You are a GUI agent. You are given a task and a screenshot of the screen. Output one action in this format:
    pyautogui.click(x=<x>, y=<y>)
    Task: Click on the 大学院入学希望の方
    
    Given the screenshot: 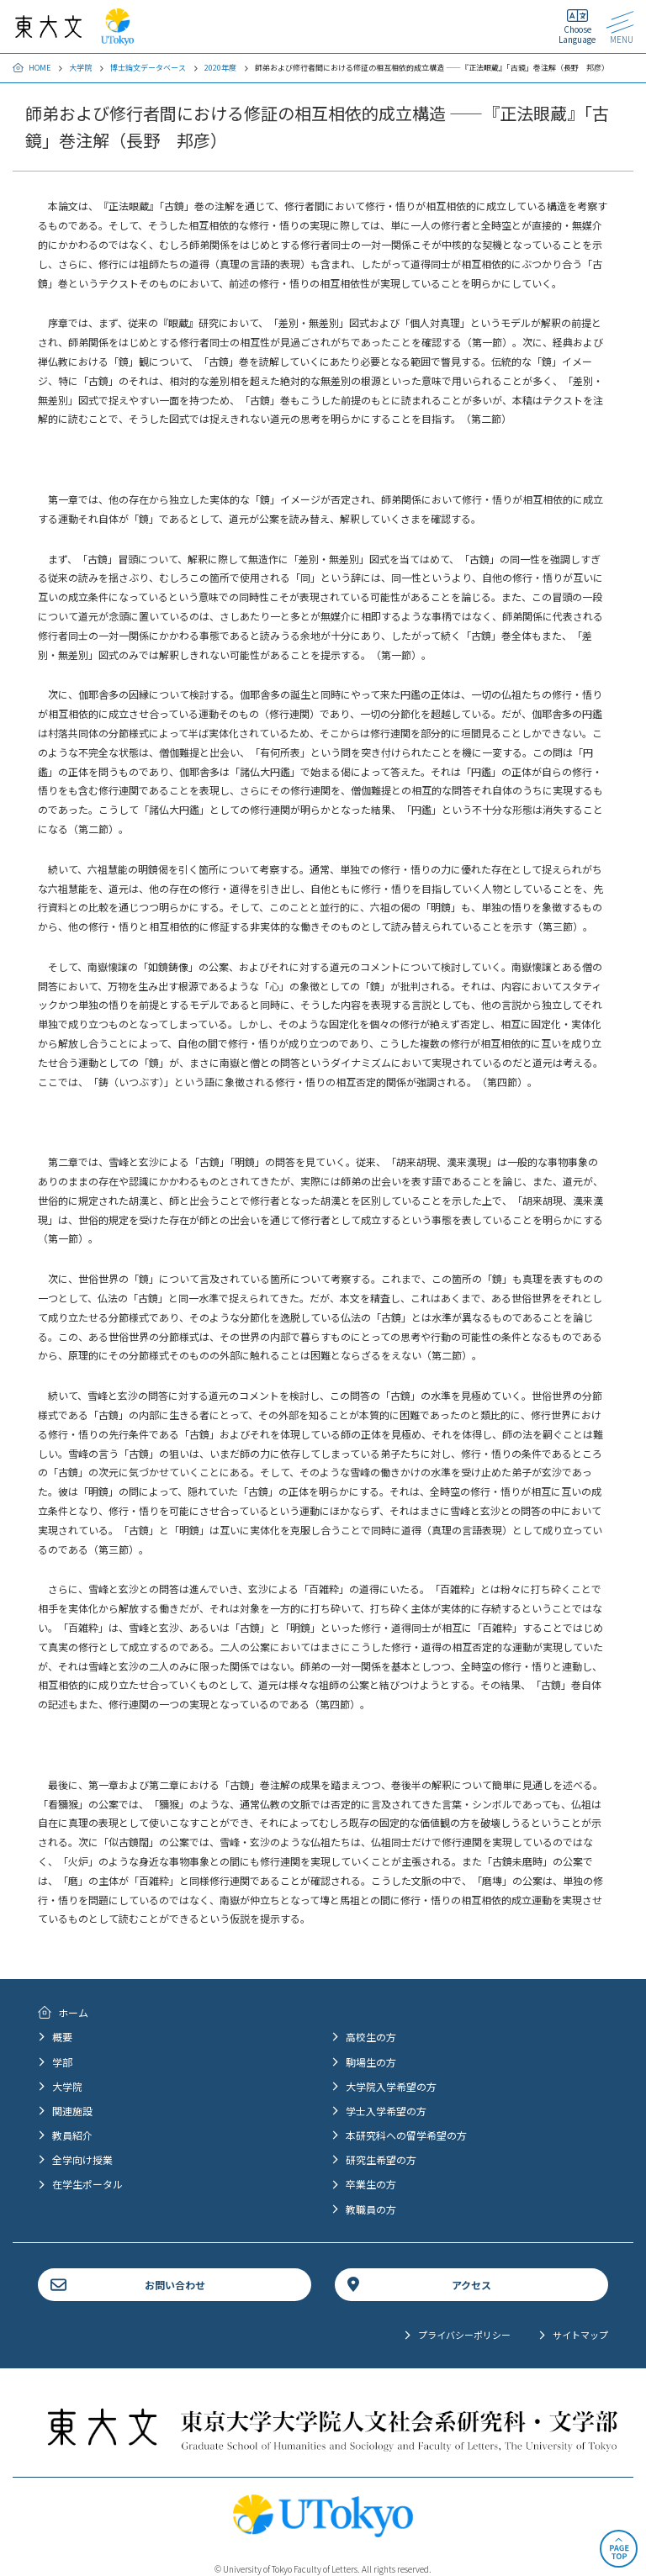 What is the action you would take?
    pyautogui.click(x=391, y=2086)
    